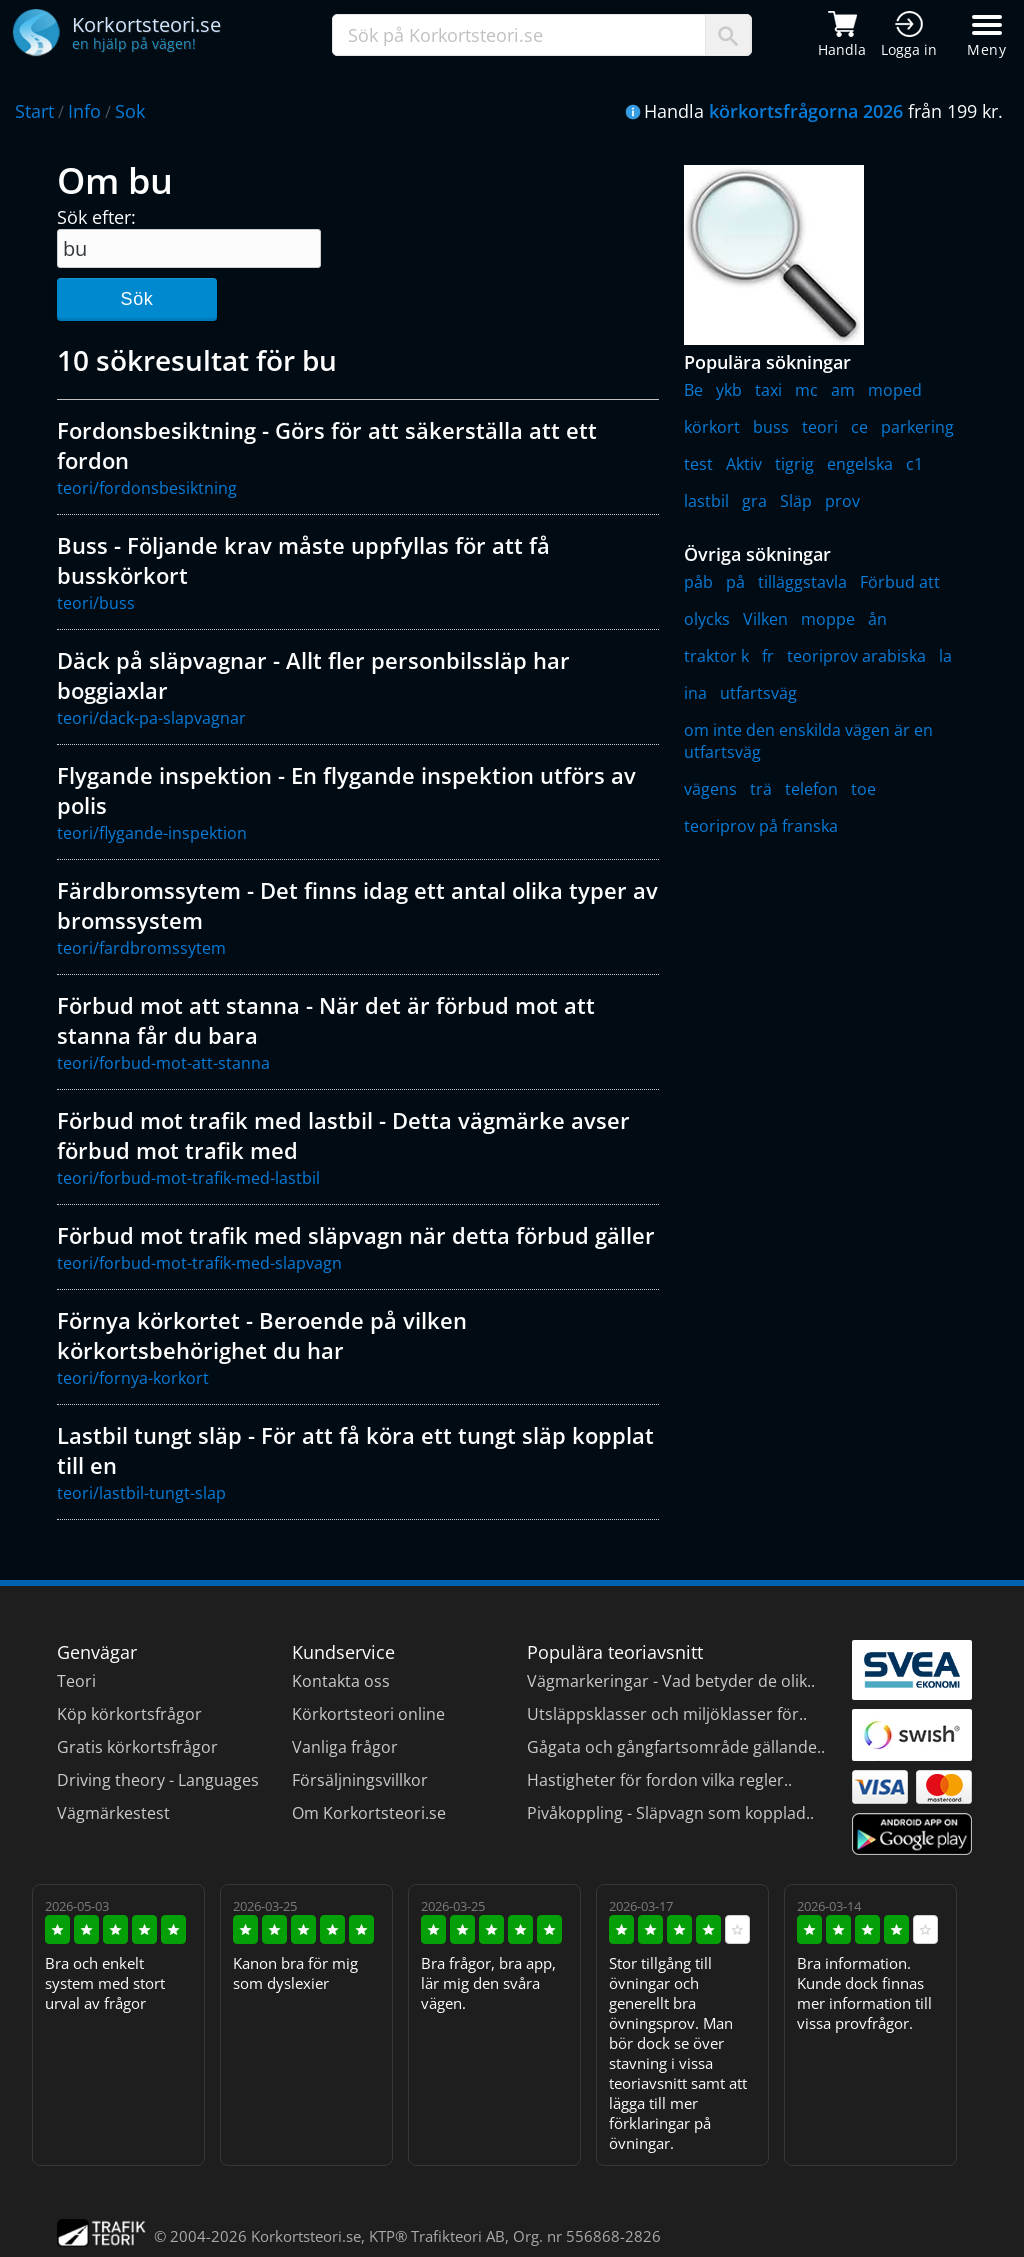  Describe the element at coordinates (744, 464) in the screenshot. I see `Aktiv` at that location.